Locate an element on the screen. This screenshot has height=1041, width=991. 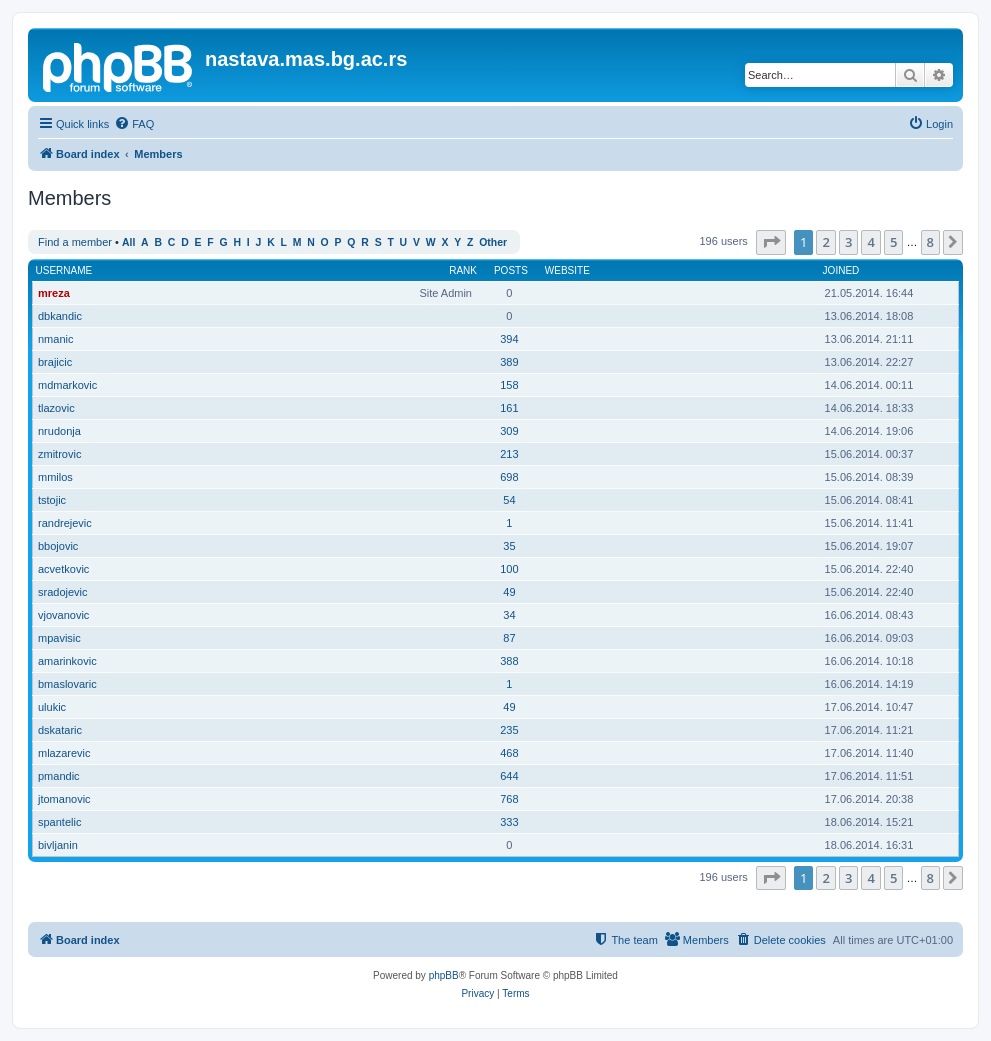
phpBB is located at coordinates (444, 975).